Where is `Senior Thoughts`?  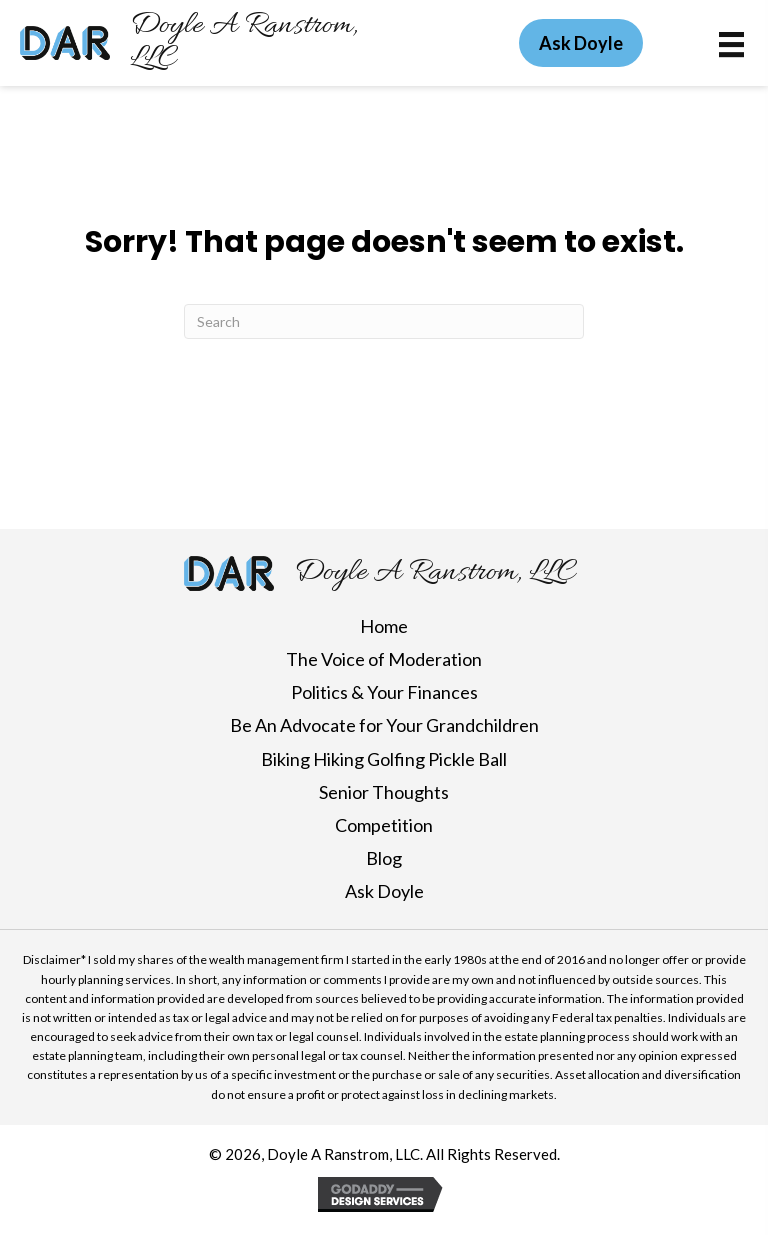
Senior Thoughts is located at coordinates (384, 792).